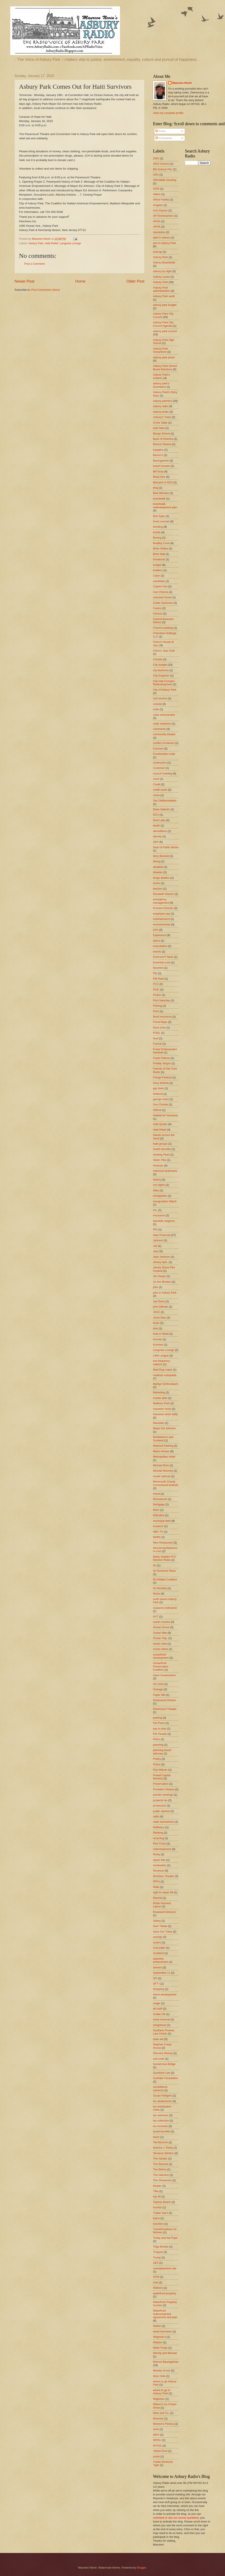 The height and width of the screenshot is (2576, 225). I want to click on President Obama, so click(163, 1789).